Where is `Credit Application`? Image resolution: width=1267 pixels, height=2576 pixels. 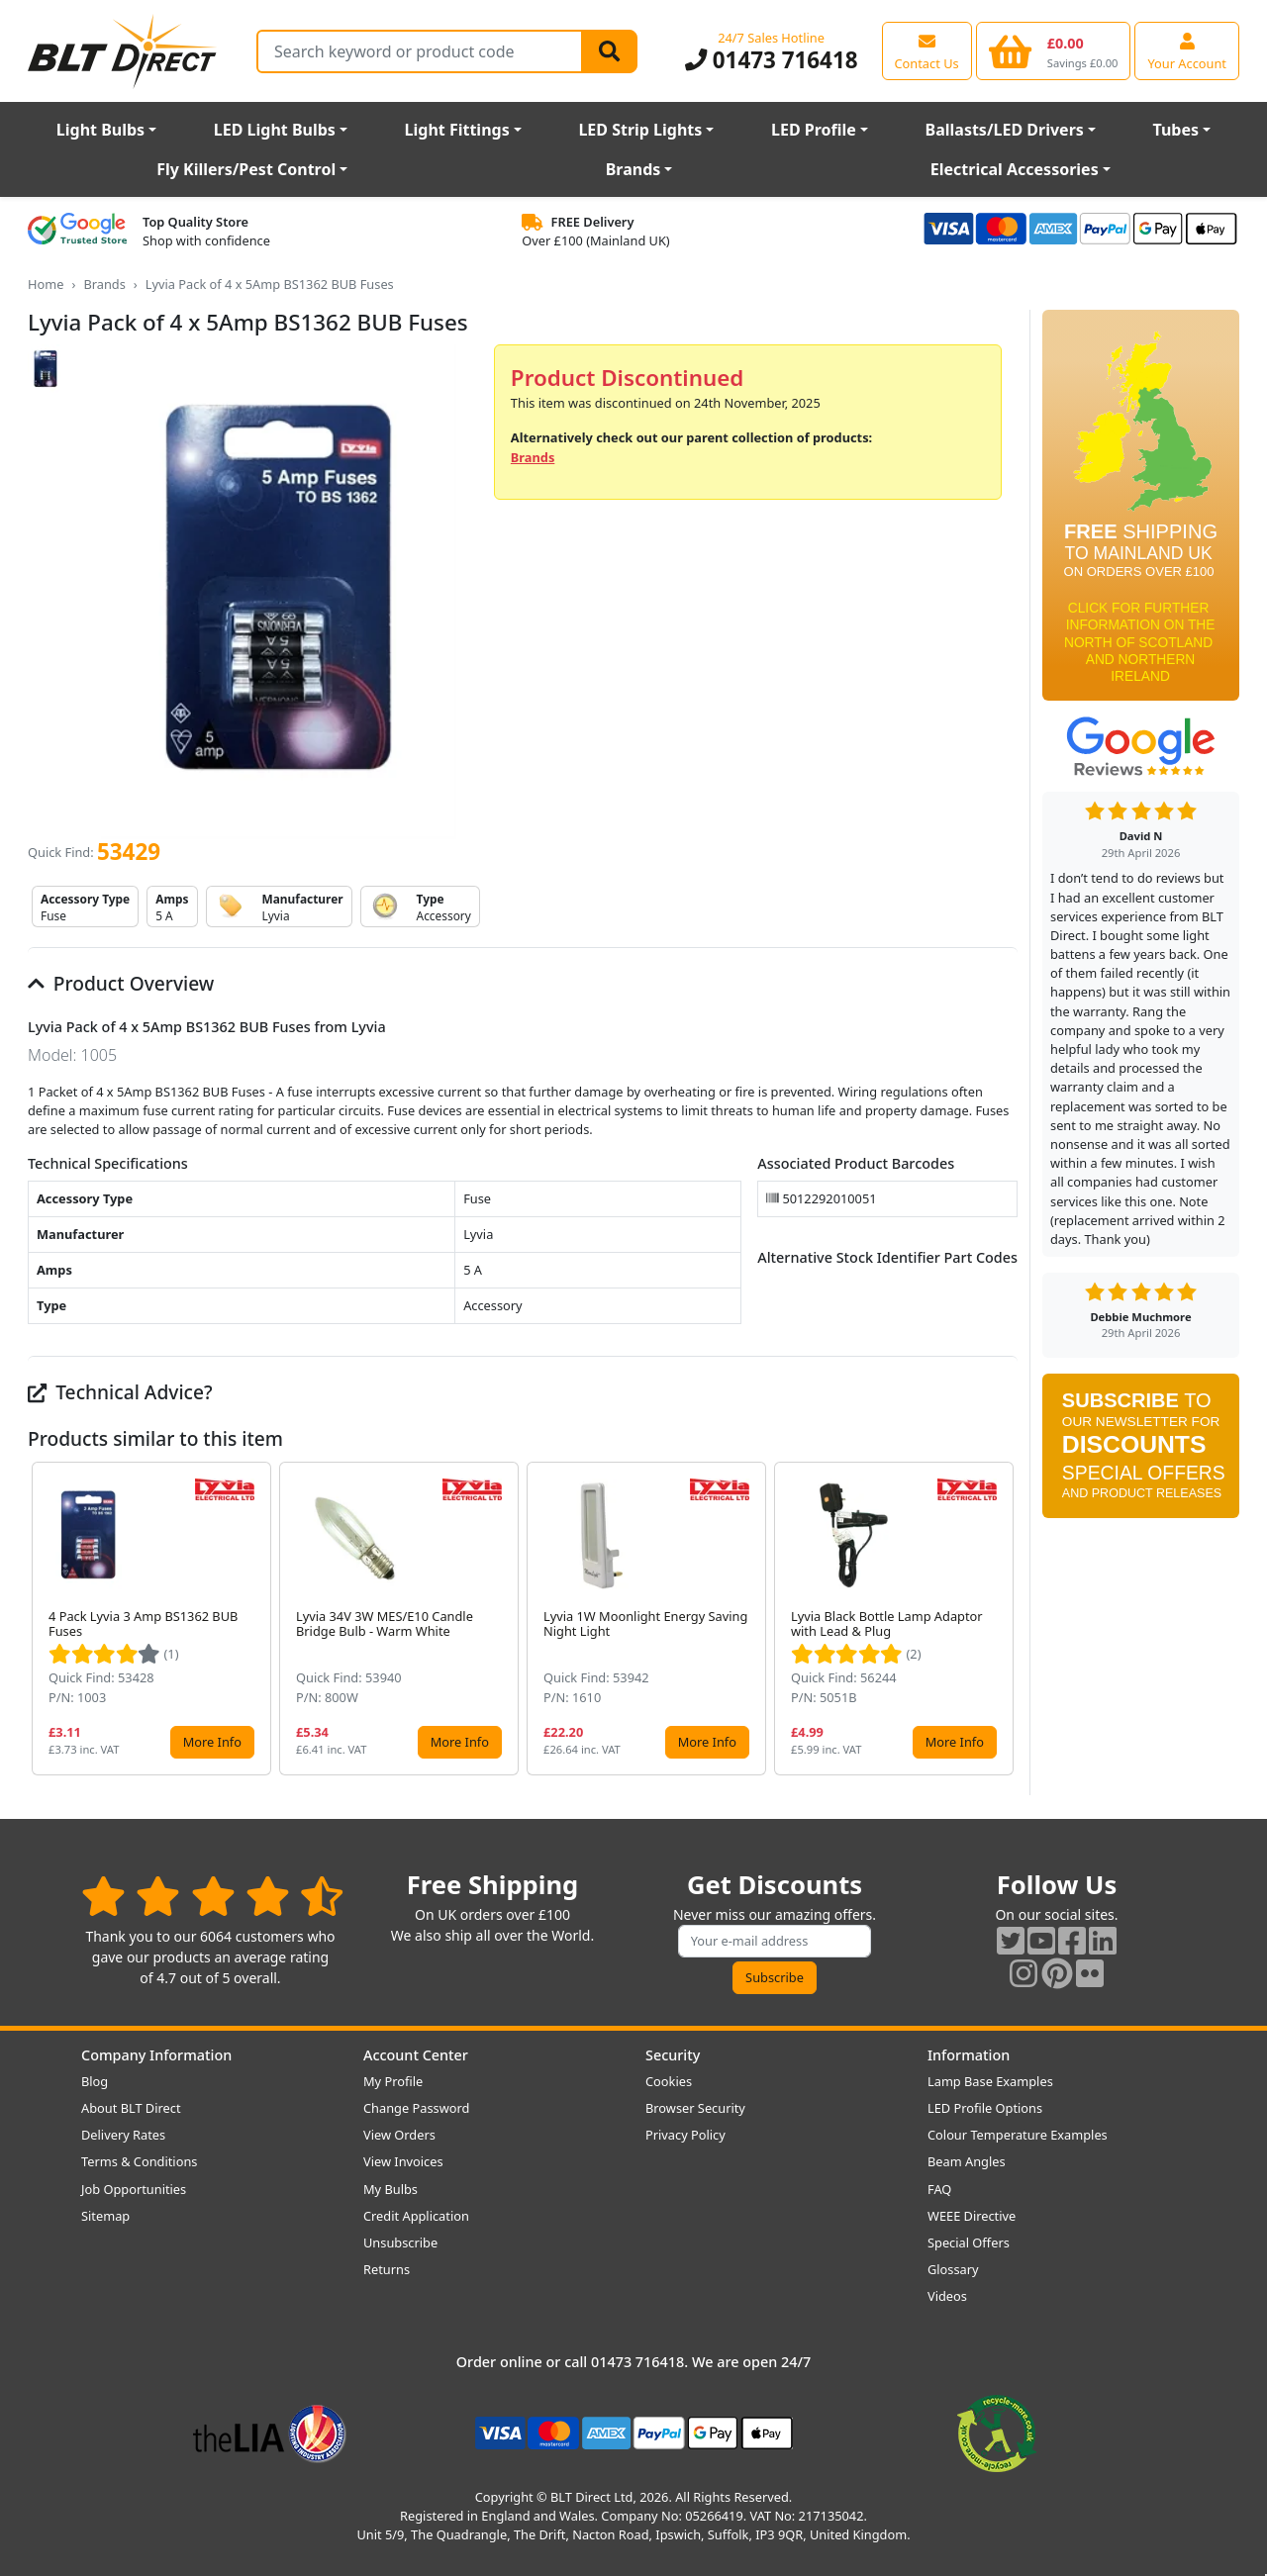 Credit Application is located at coordinates (416, 2216).